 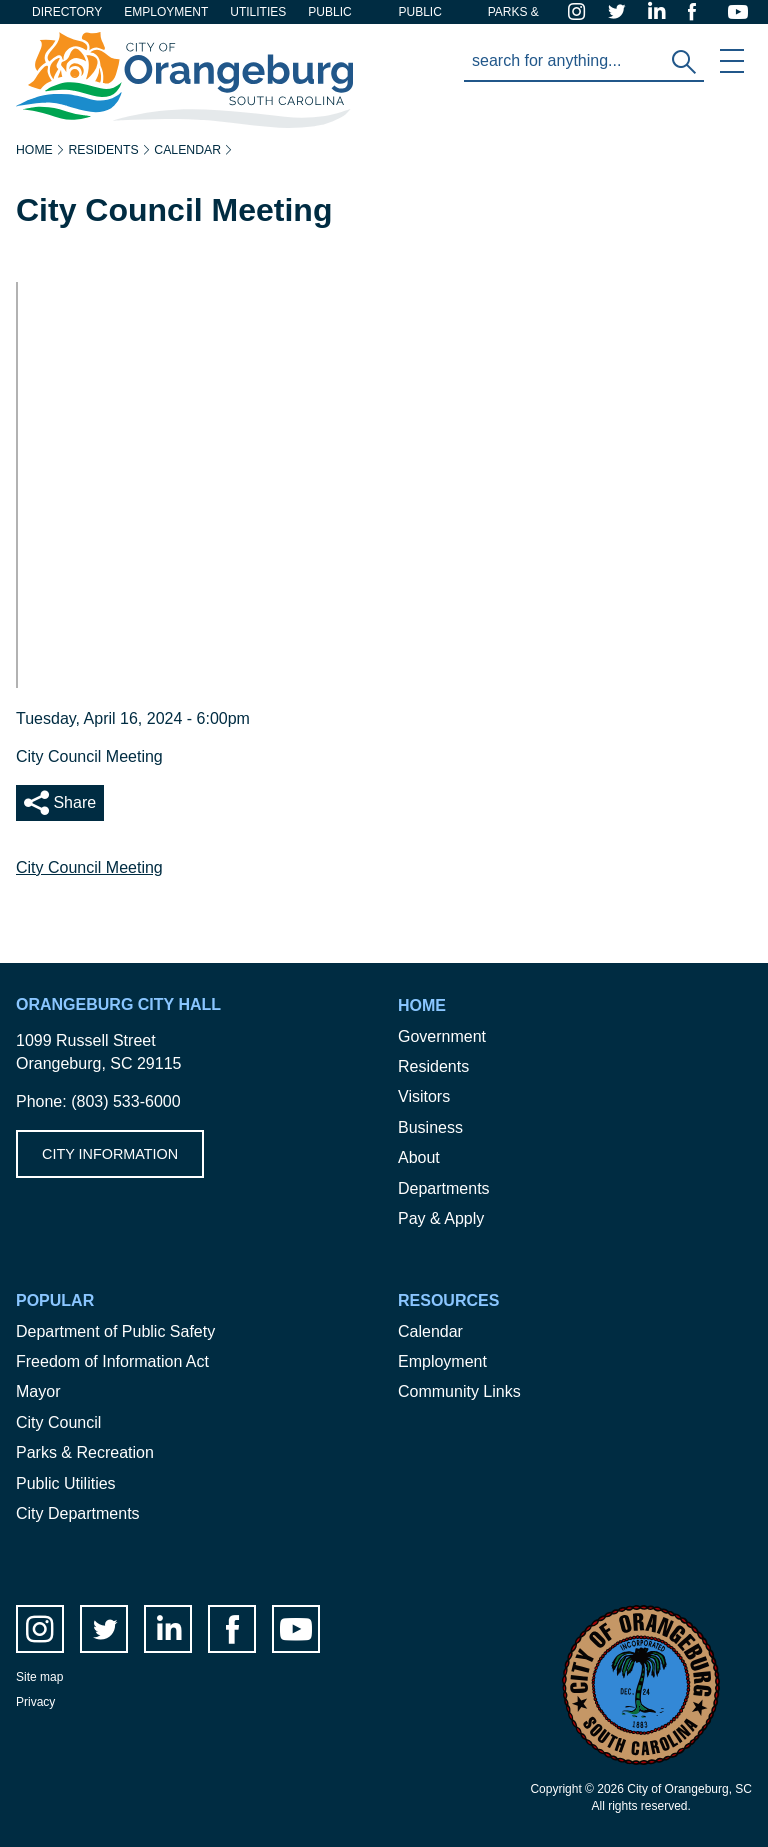 I want to click on Community Links, so click(x=459, y=1391).